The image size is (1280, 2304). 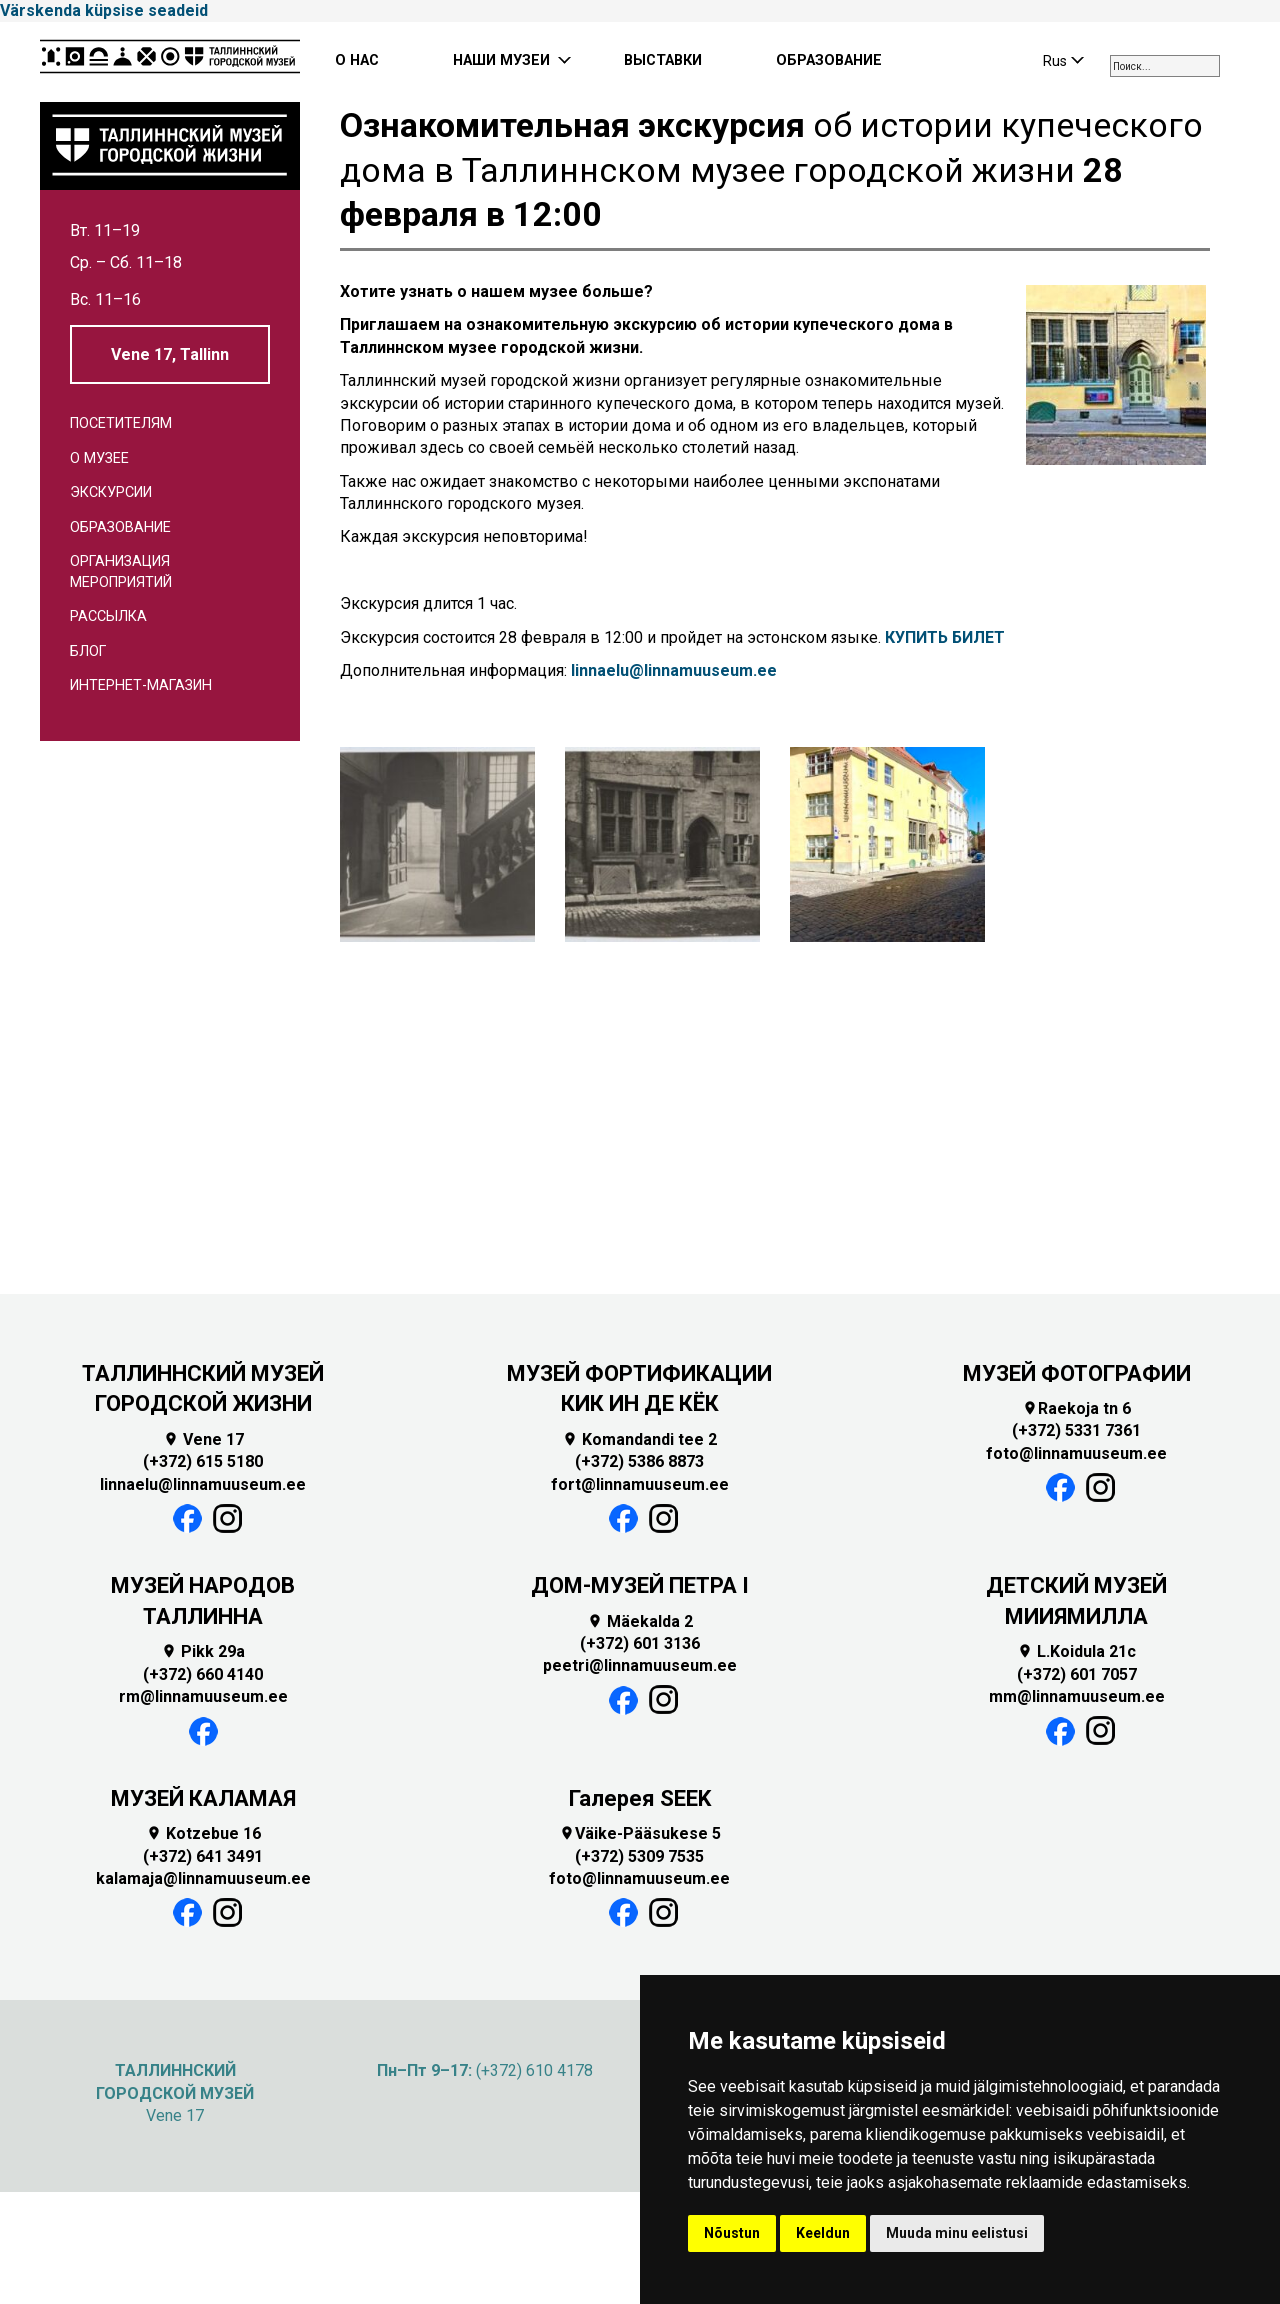 I want to click on Keeldun [button], so click(x=823, y=2233).